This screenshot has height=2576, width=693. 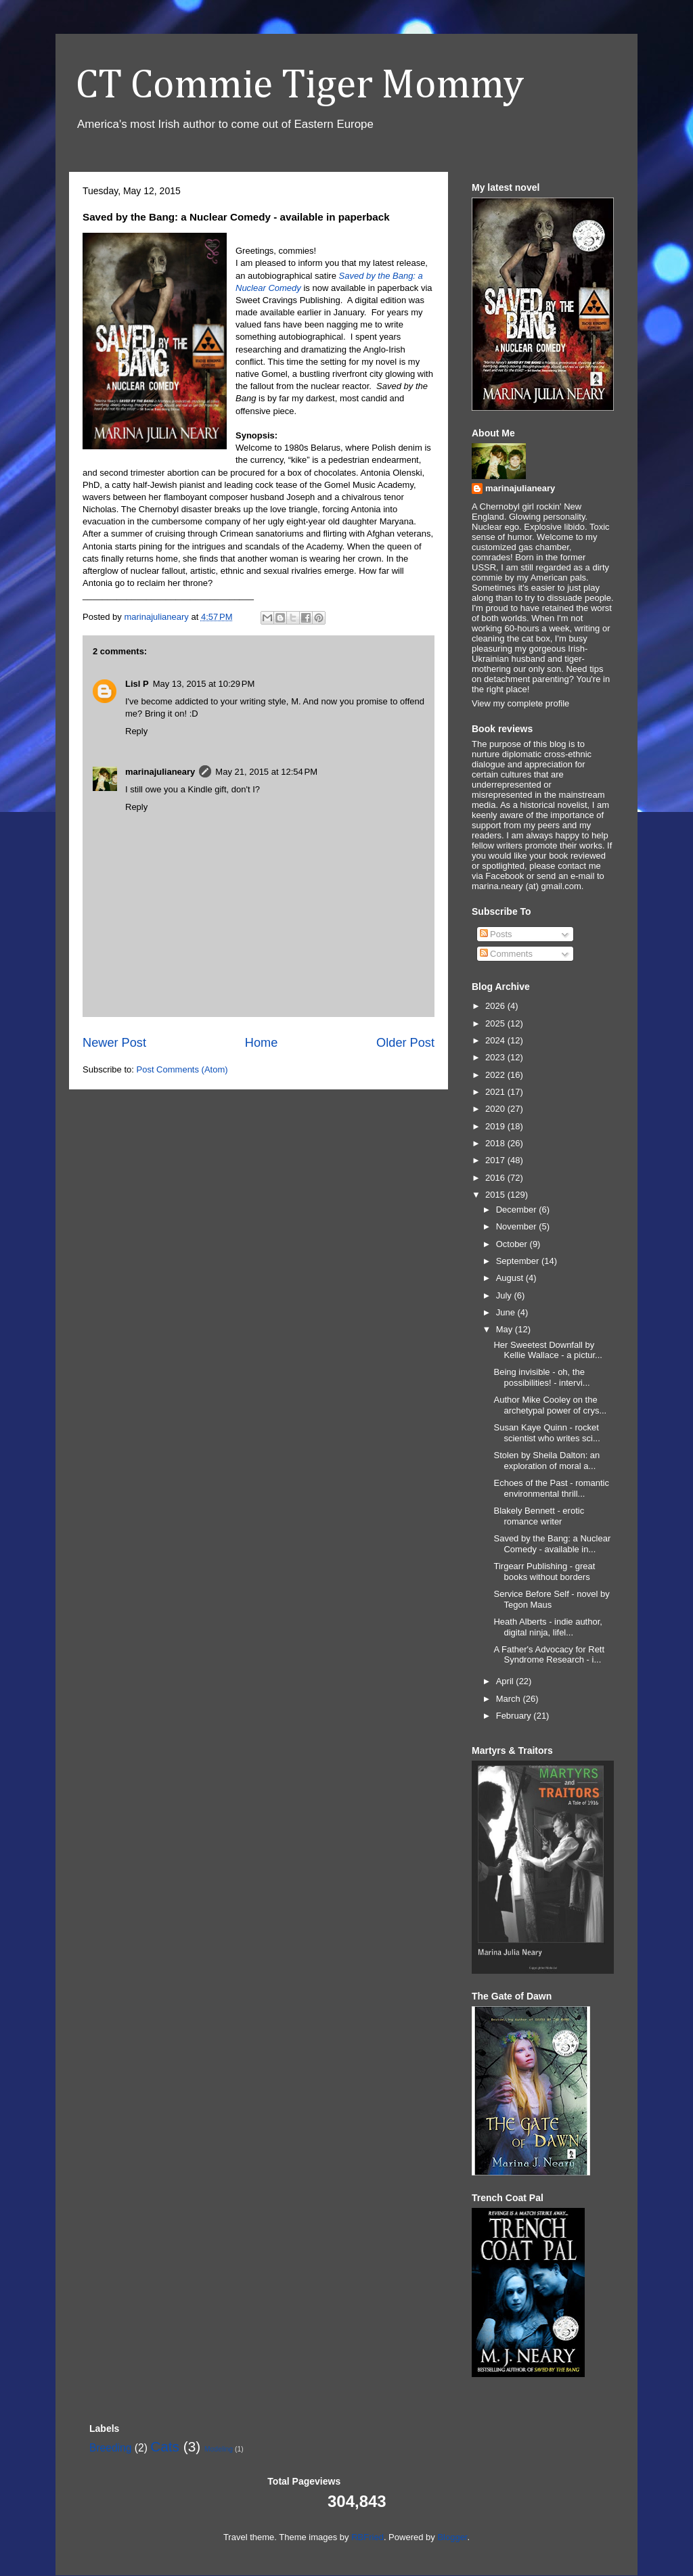 I want to click on CT Commie Tiger Mommy, so click(x=300, y=86).